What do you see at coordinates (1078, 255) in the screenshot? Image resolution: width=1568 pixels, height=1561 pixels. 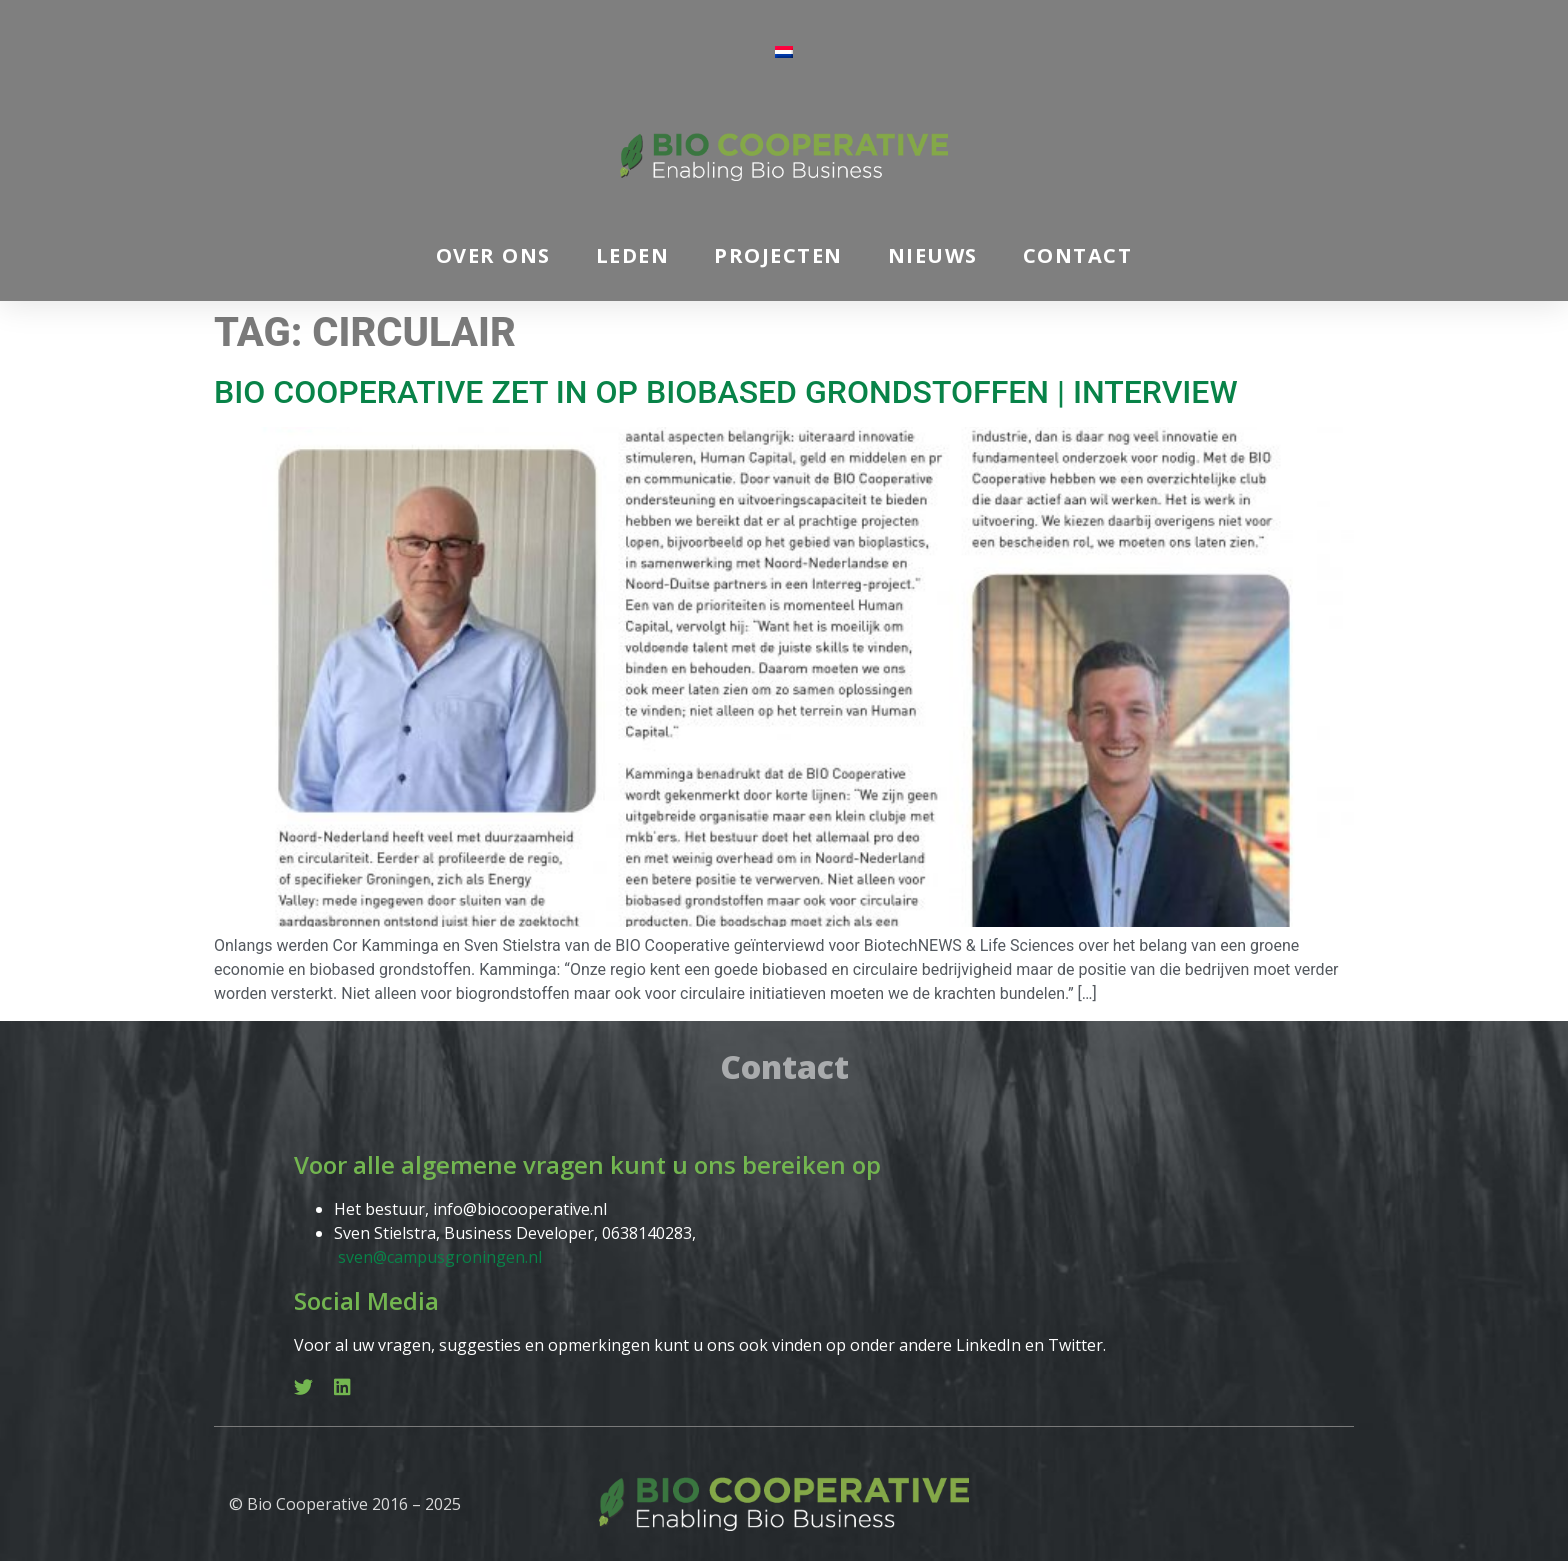 I see `Contact` at bounding box center [1078, 255].